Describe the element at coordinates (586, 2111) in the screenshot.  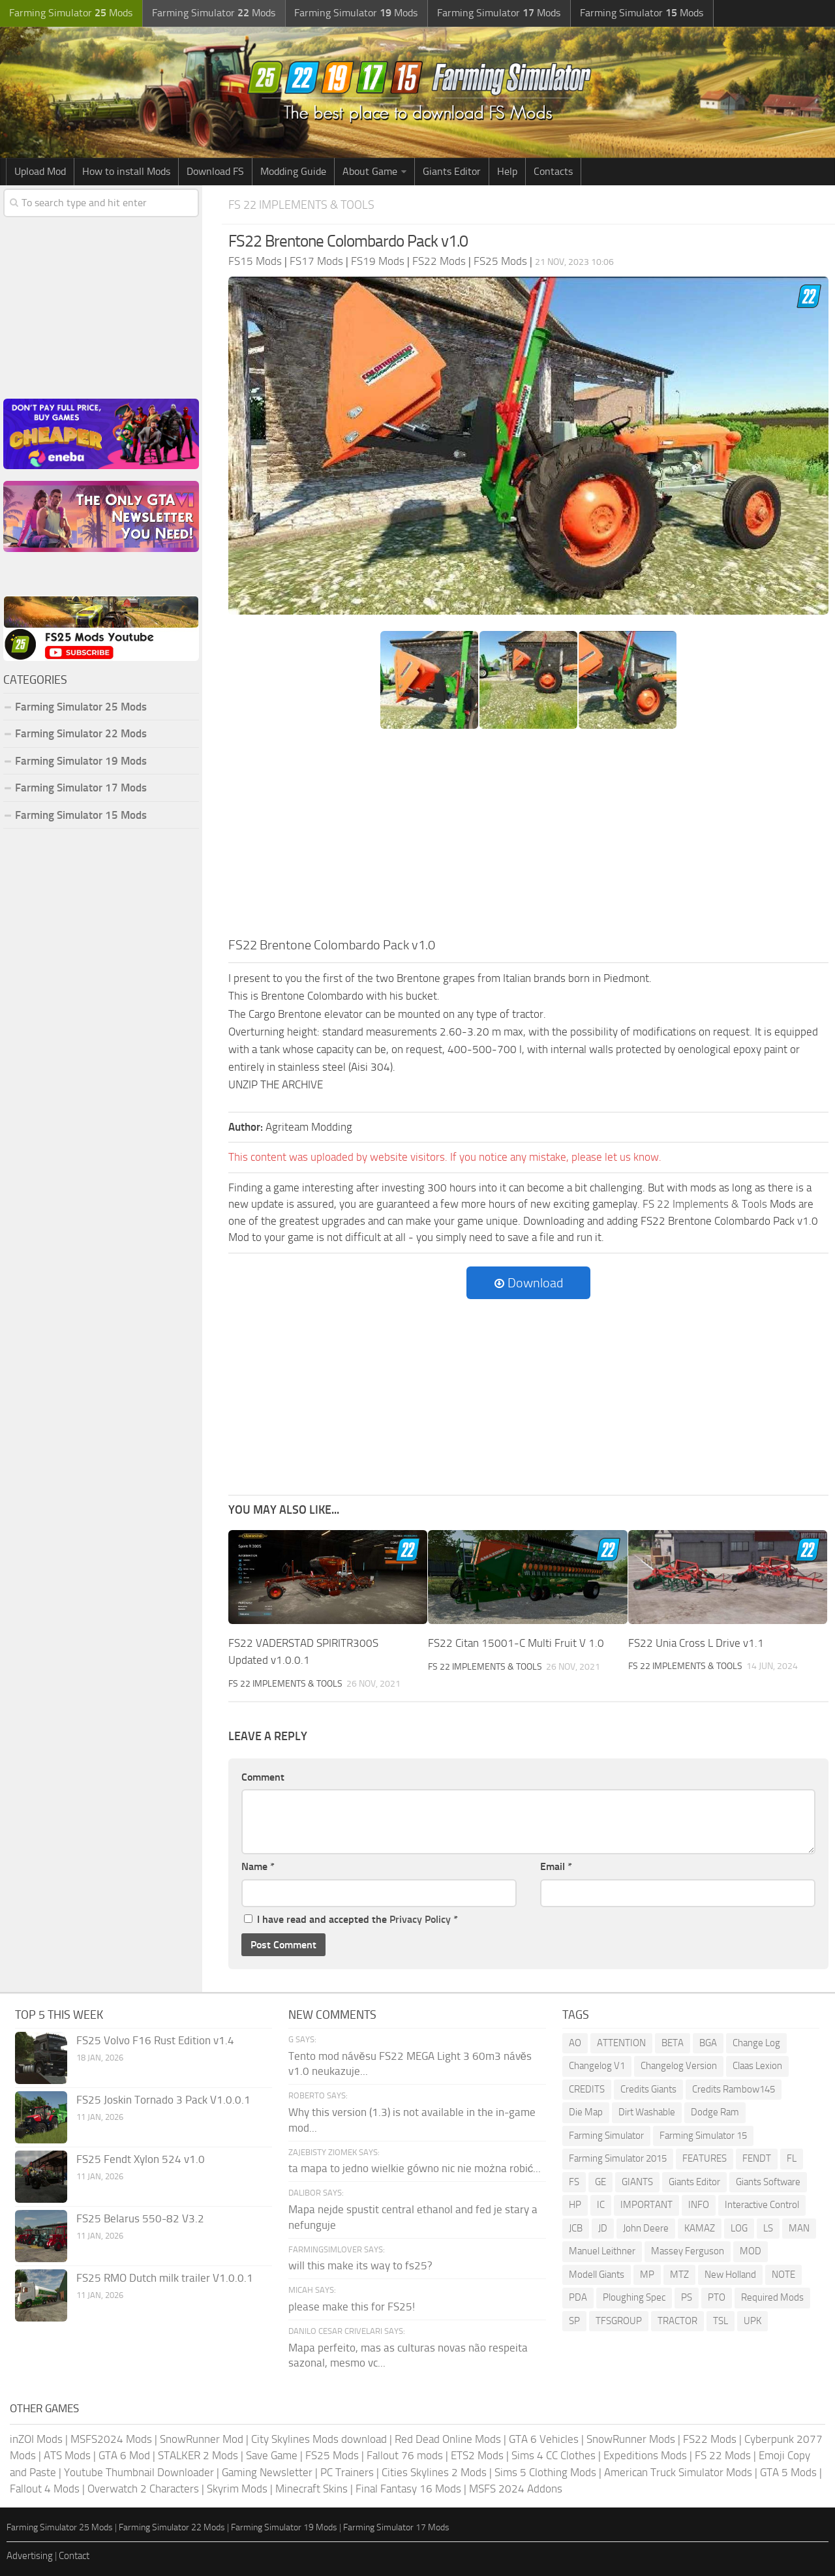
I see `Die Map` at that location.